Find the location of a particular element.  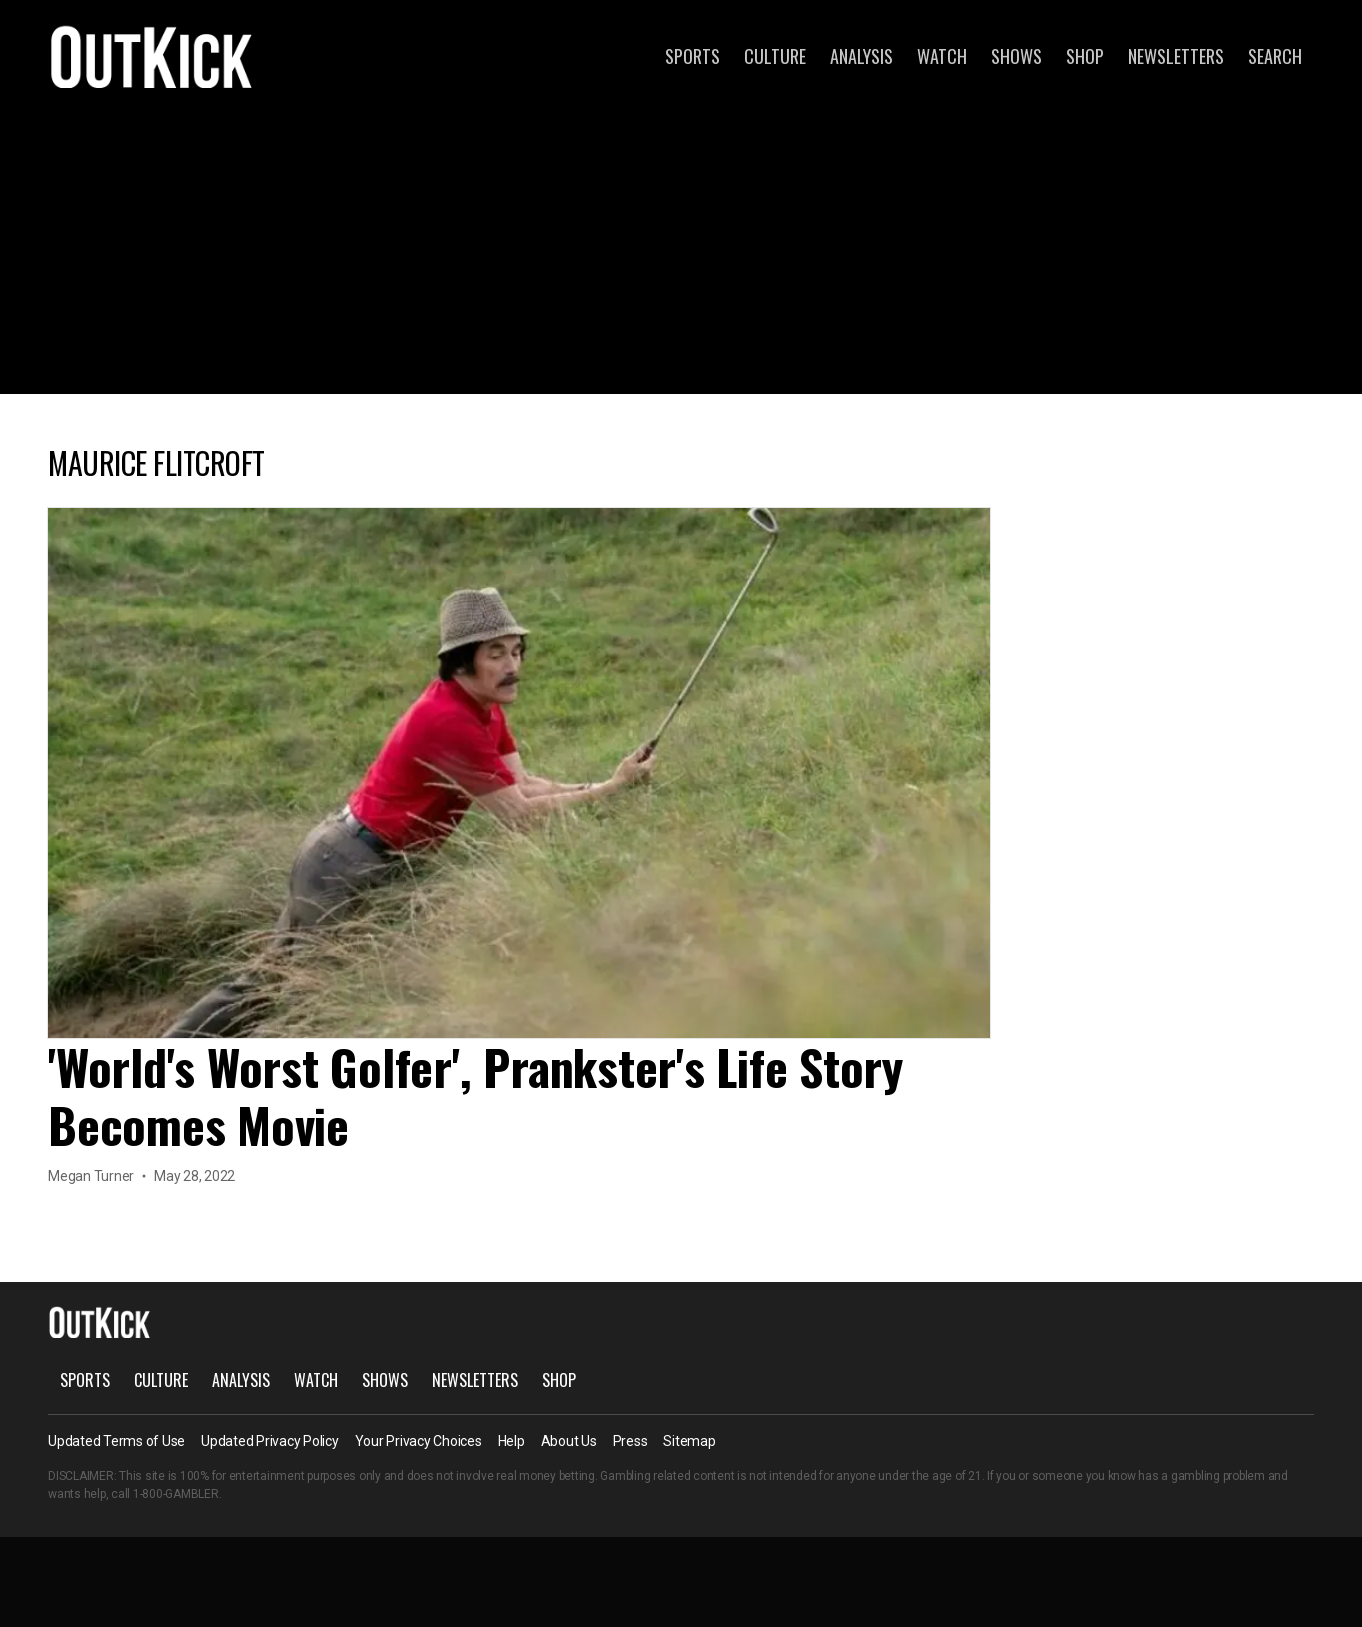

Shows is located at coordinates (1016, 56).